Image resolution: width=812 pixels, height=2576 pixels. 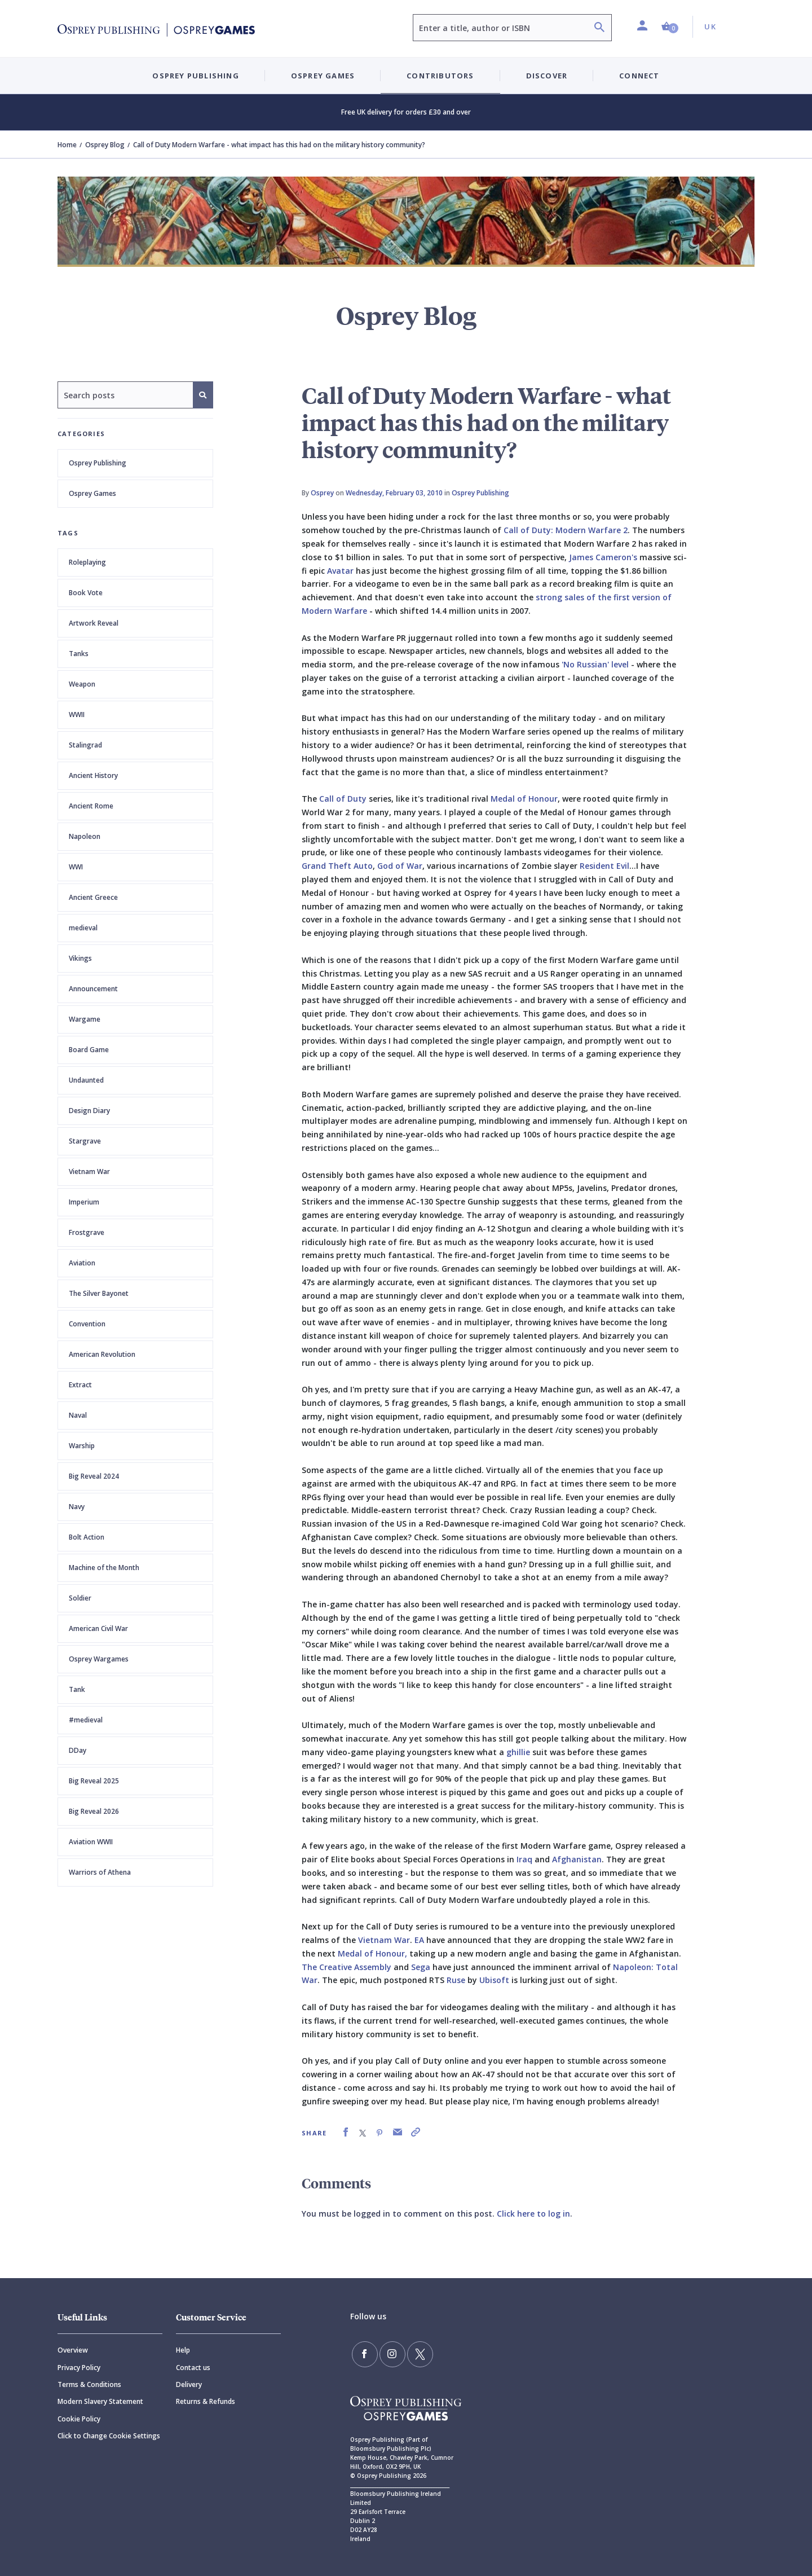 What do you see at coordinates (86, 1720) in the screenshot?
I see `#medieval` at bounding box center [86, 1720].